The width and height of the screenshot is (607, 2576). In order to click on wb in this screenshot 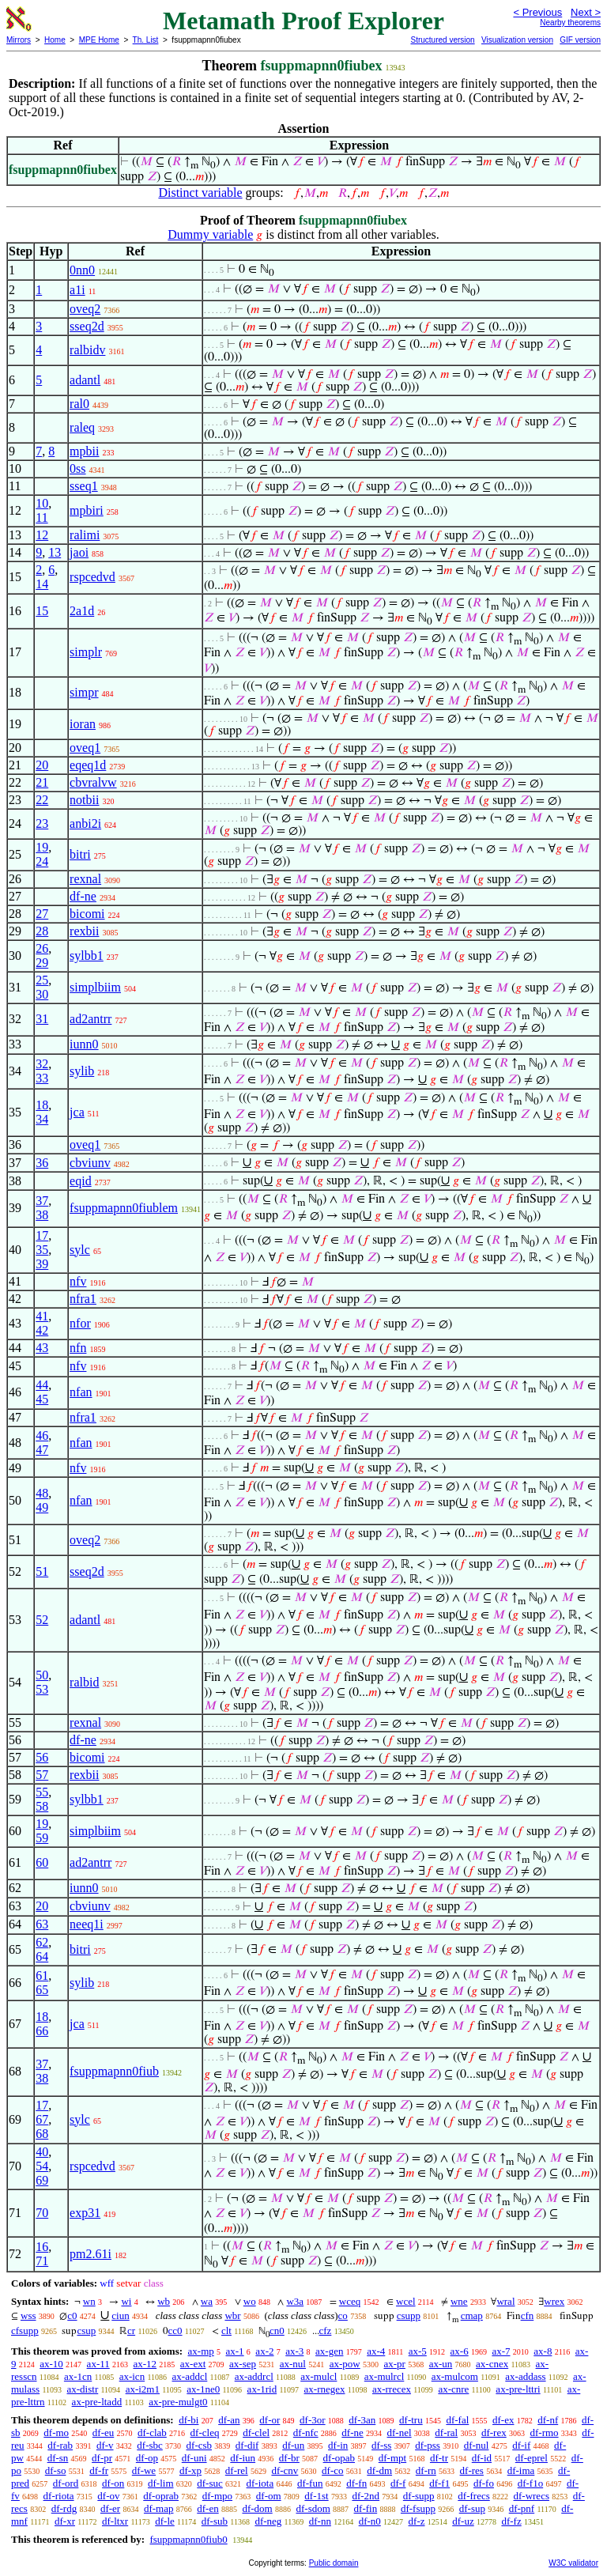, I will do `click(163, 2301)`.